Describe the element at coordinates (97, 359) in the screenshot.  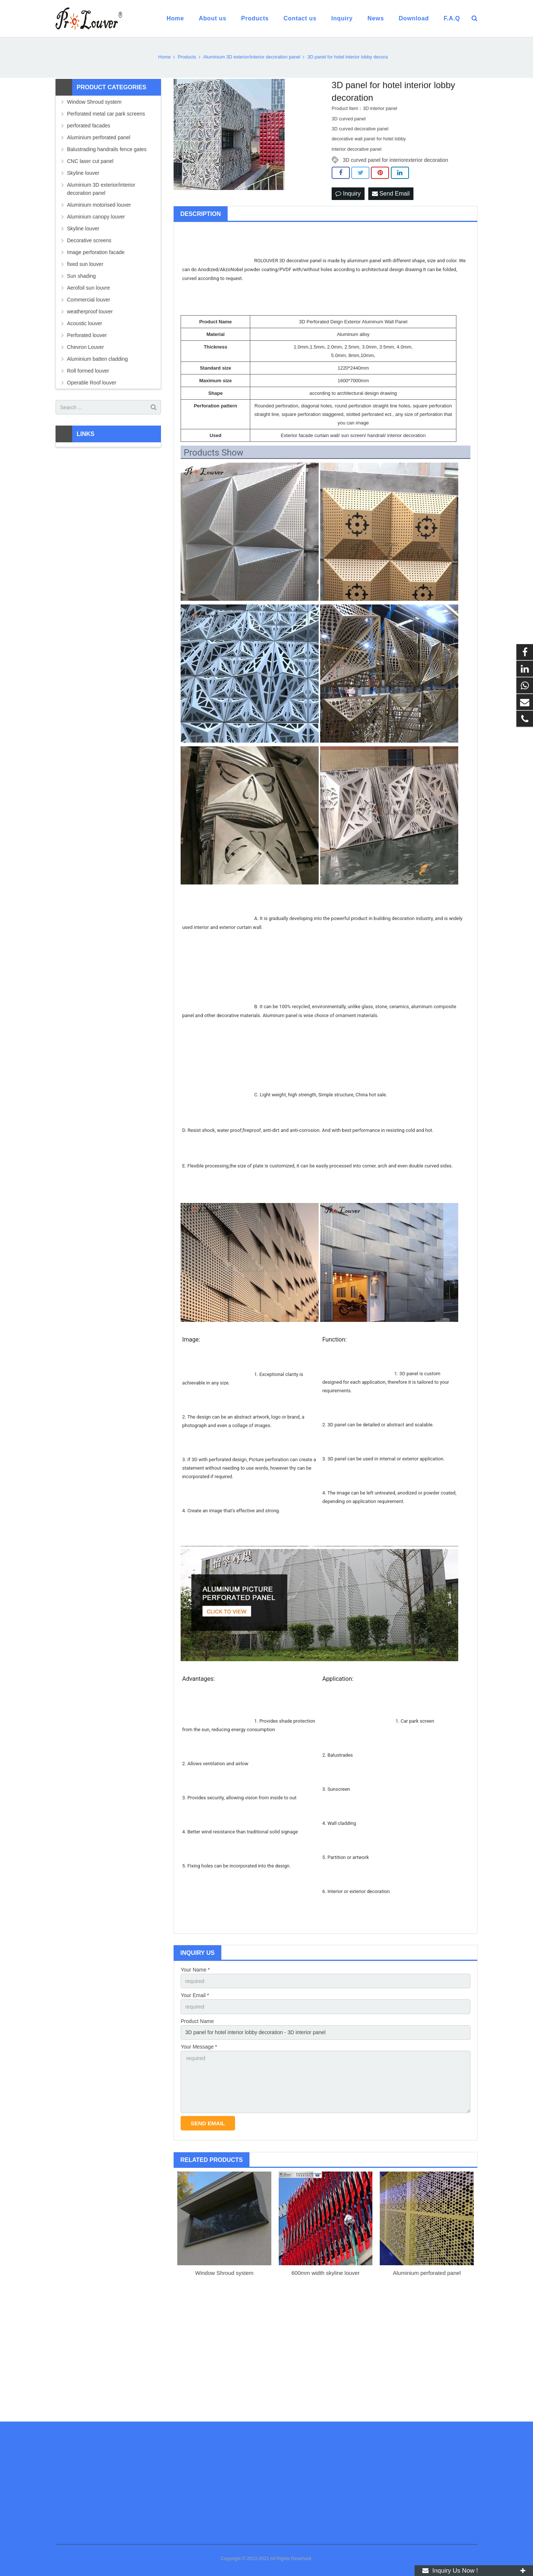
I see `Aluminium batten cladding` at that location.